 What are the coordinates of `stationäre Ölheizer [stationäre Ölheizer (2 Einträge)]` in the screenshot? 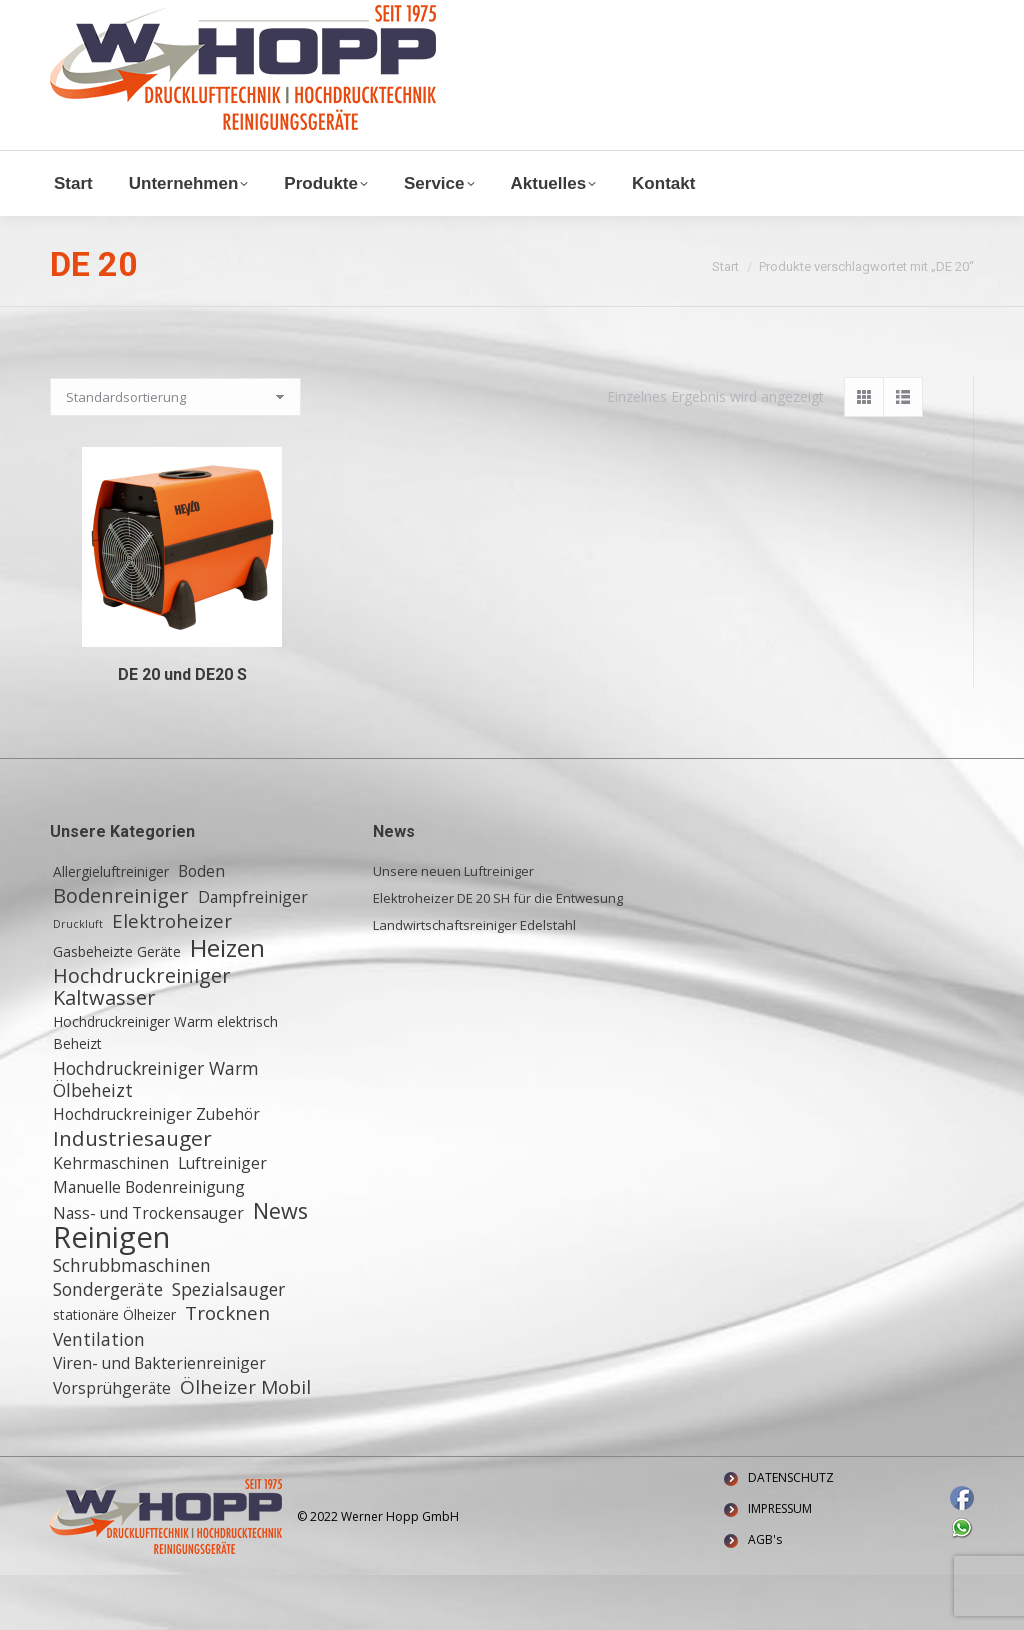 It's located at (114, 1369).